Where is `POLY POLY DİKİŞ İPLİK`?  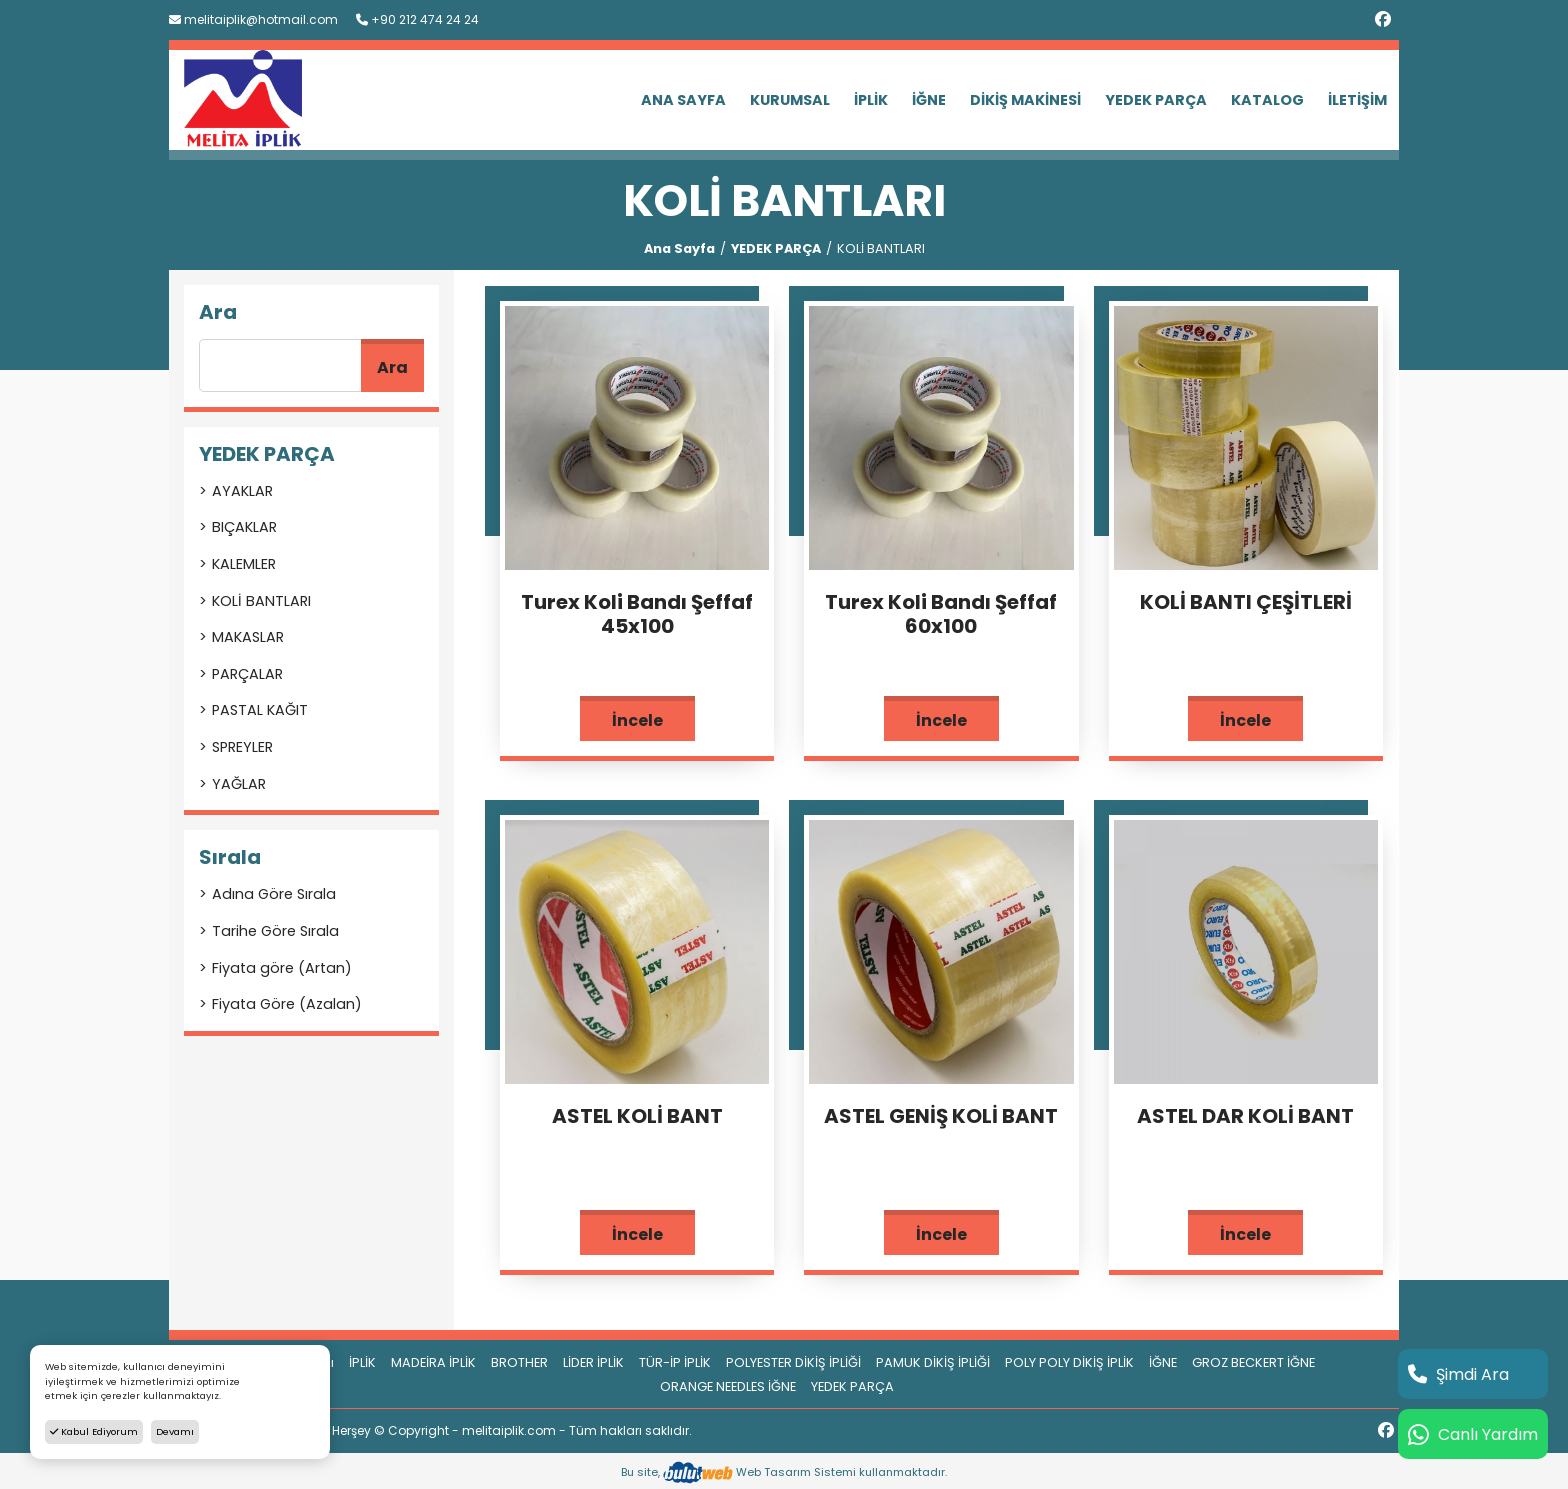
POLY POLY DİKİŞ İPLİK is located at coordinates (1069, 1362).